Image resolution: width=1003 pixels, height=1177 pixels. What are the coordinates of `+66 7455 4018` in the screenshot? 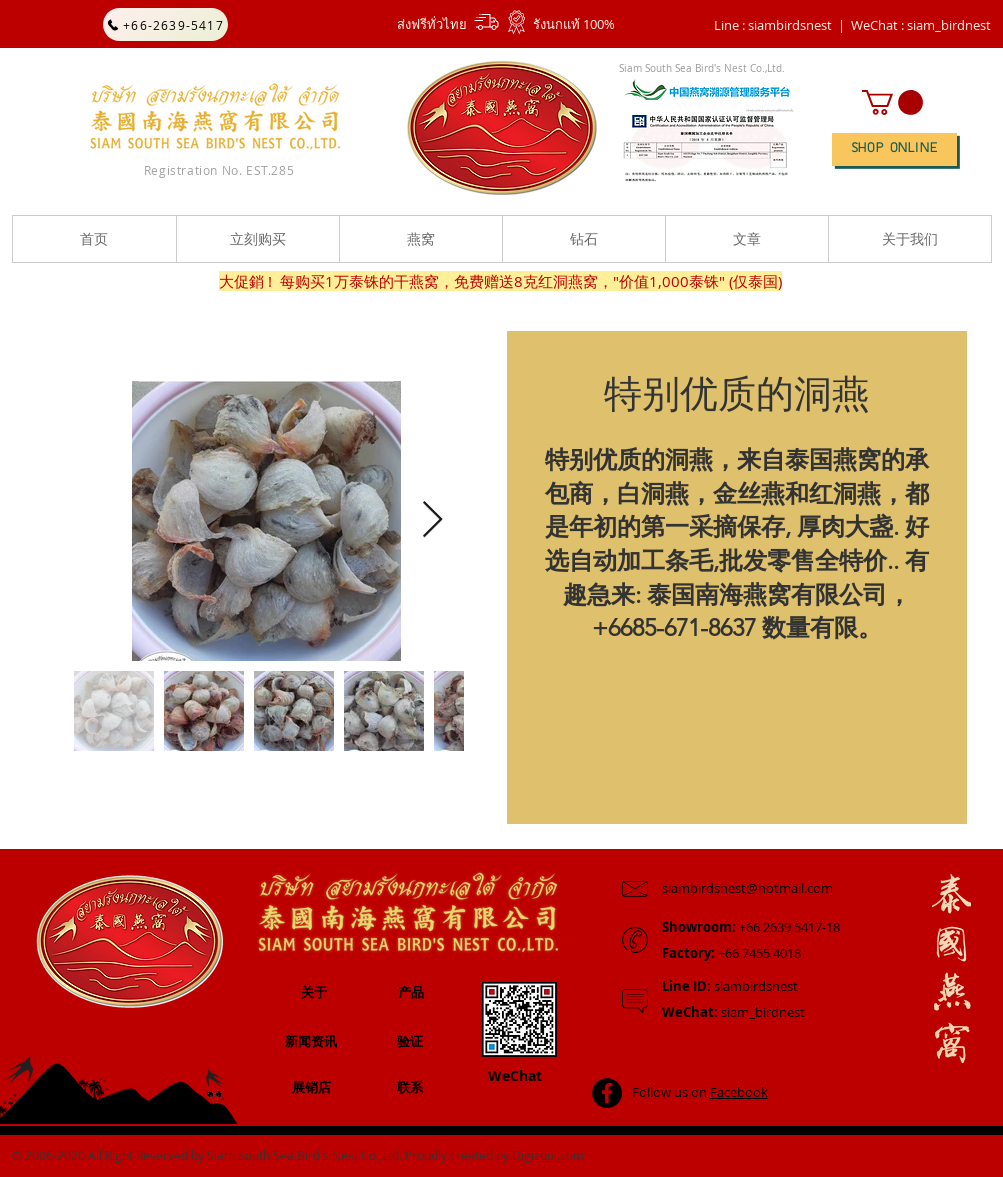 It's located at (731, 953).